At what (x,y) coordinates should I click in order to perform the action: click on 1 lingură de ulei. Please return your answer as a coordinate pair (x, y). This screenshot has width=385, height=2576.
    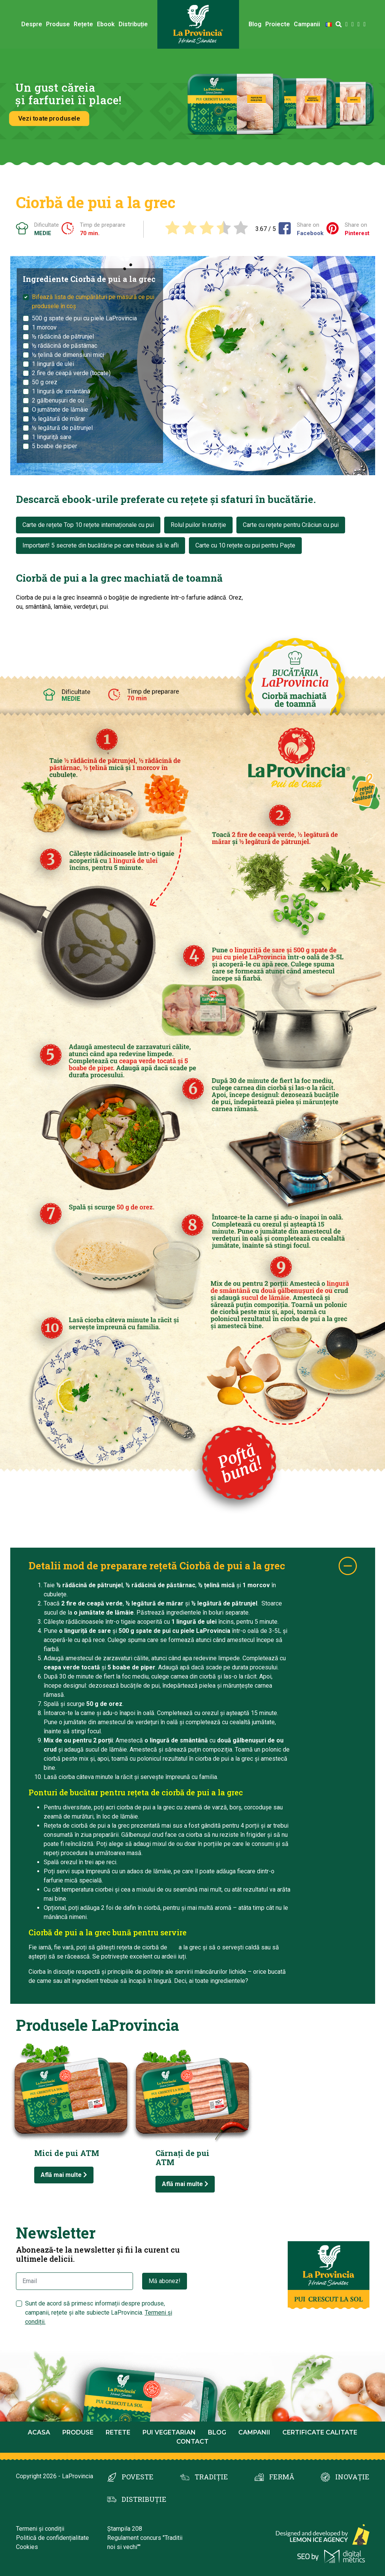
    Looking at the image, I should click on (53, 364).